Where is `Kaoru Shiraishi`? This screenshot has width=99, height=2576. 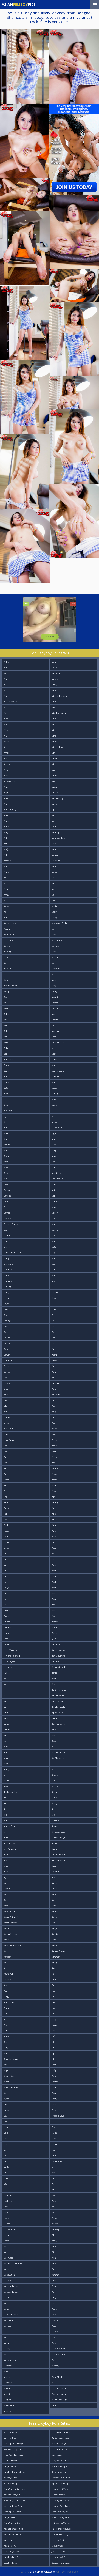 Kaoru Shiraishi is located at coordinates (11, 1917).